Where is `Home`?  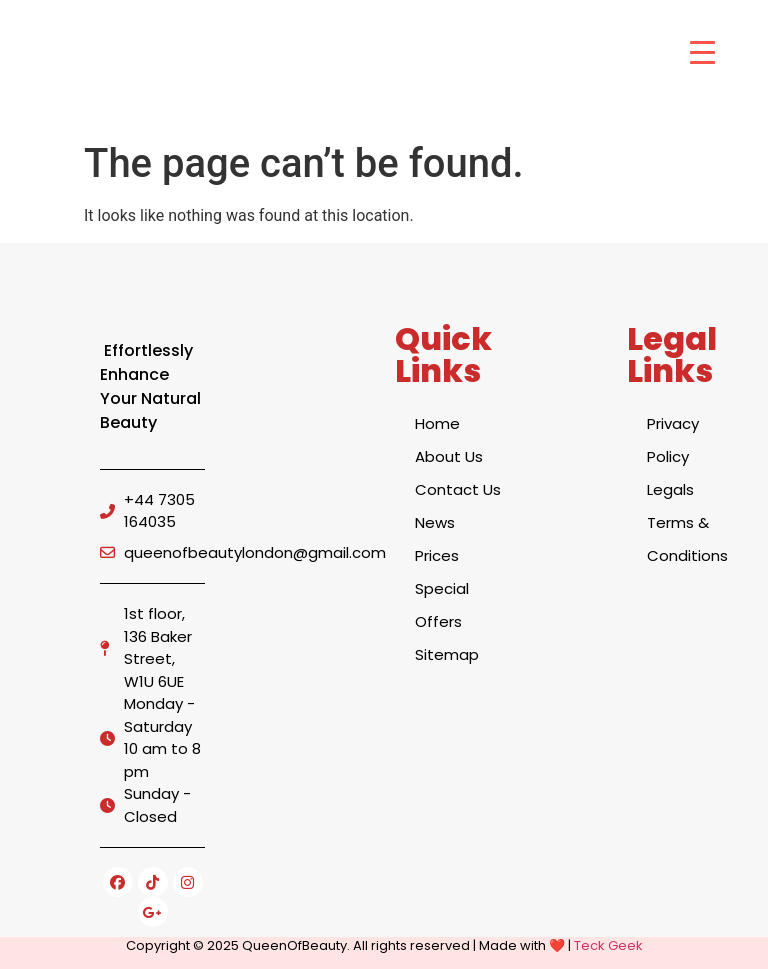 Home is located at coordinates (437, 423).